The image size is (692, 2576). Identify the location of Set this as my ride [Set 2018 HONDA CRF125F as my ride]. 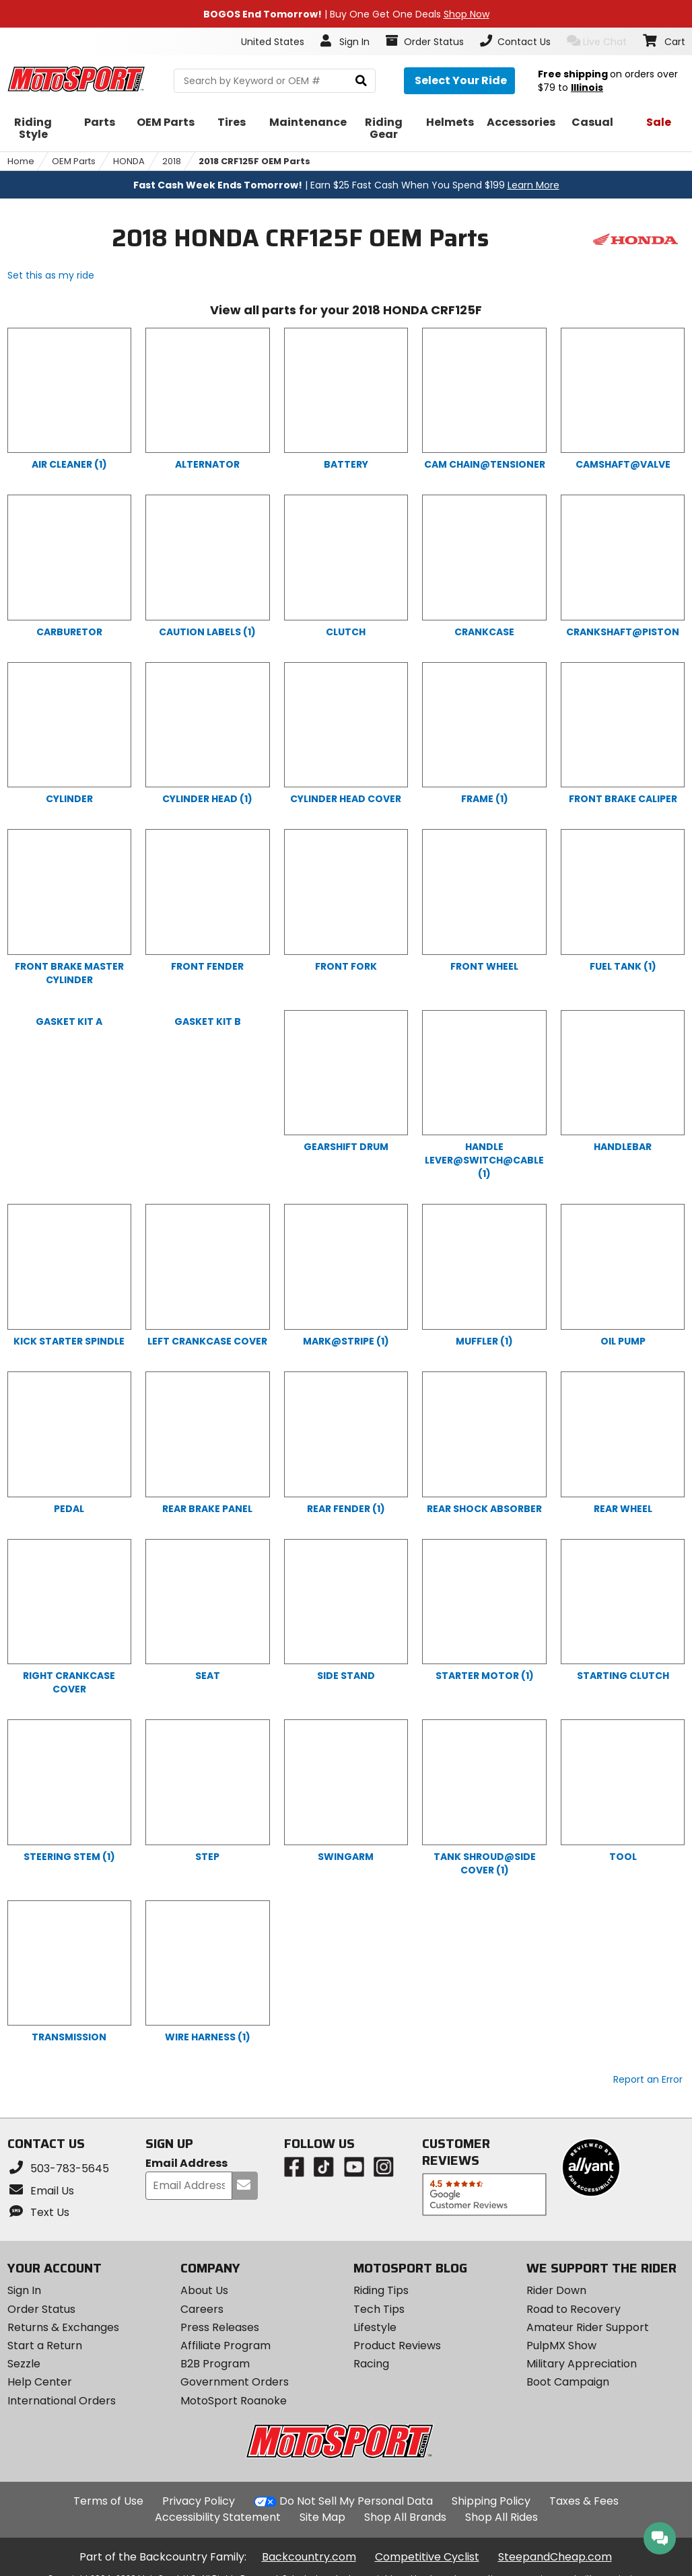
(50, 275).